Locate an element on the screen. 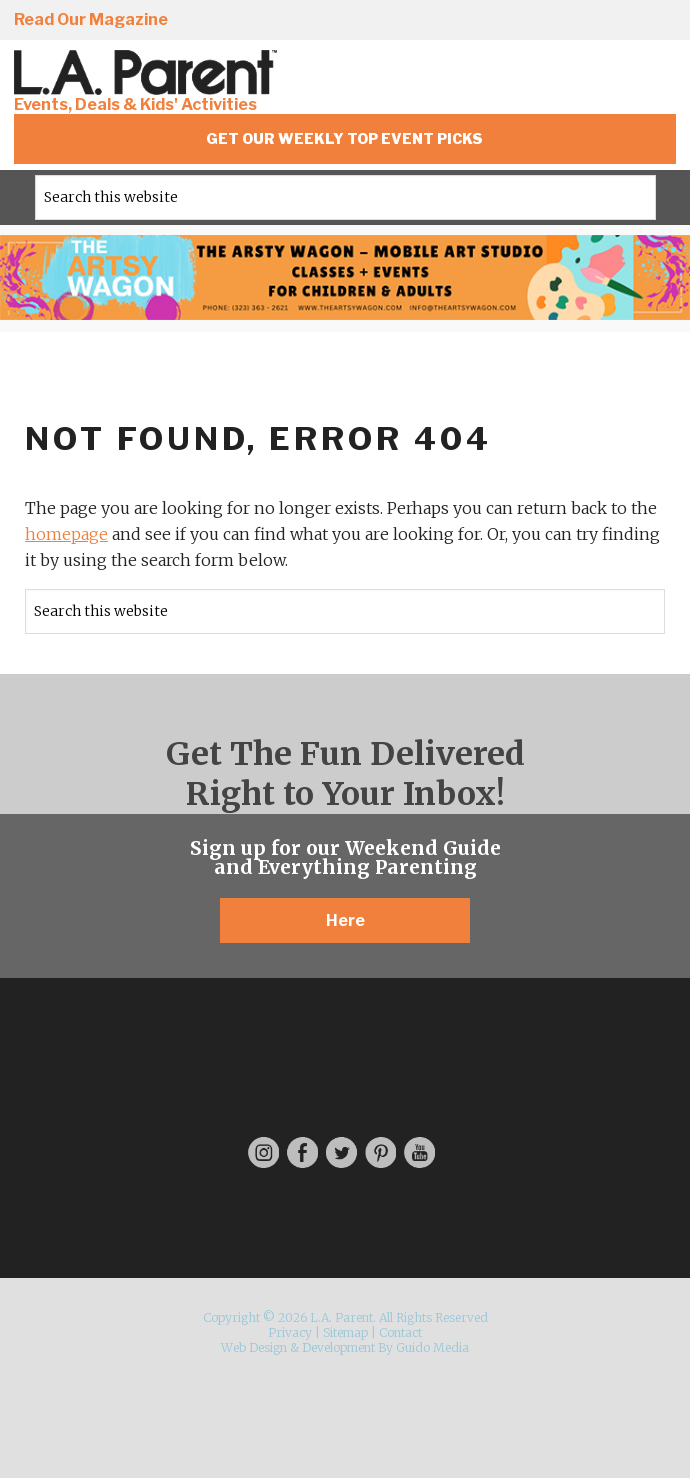 This screenshot has height=1478, width=690. Web Design is located at coordinates (254, 1347).